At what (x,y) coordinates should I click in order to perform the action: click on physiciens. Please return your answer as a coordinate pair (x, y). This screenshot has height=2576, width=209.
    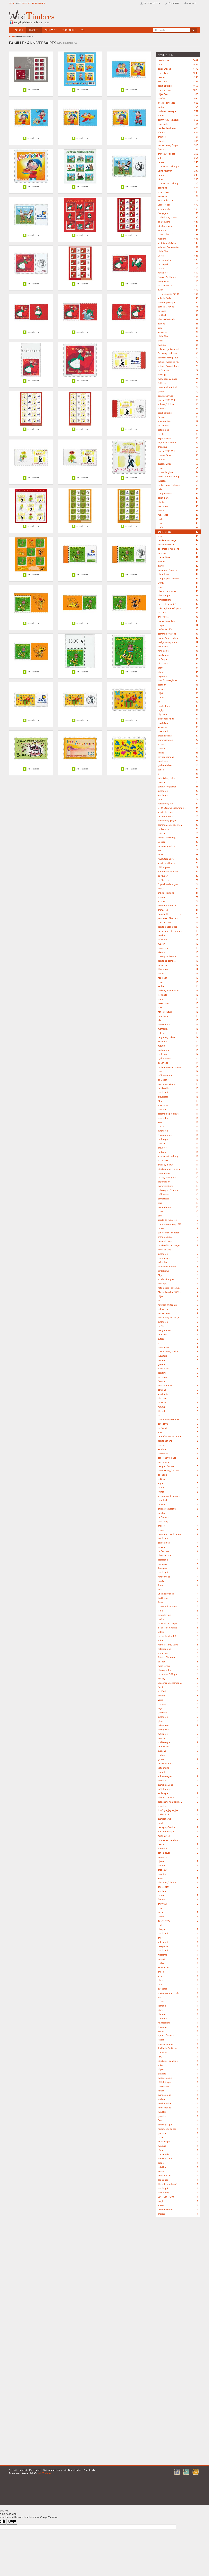
    Looking at the image, I should click on (178, 714).